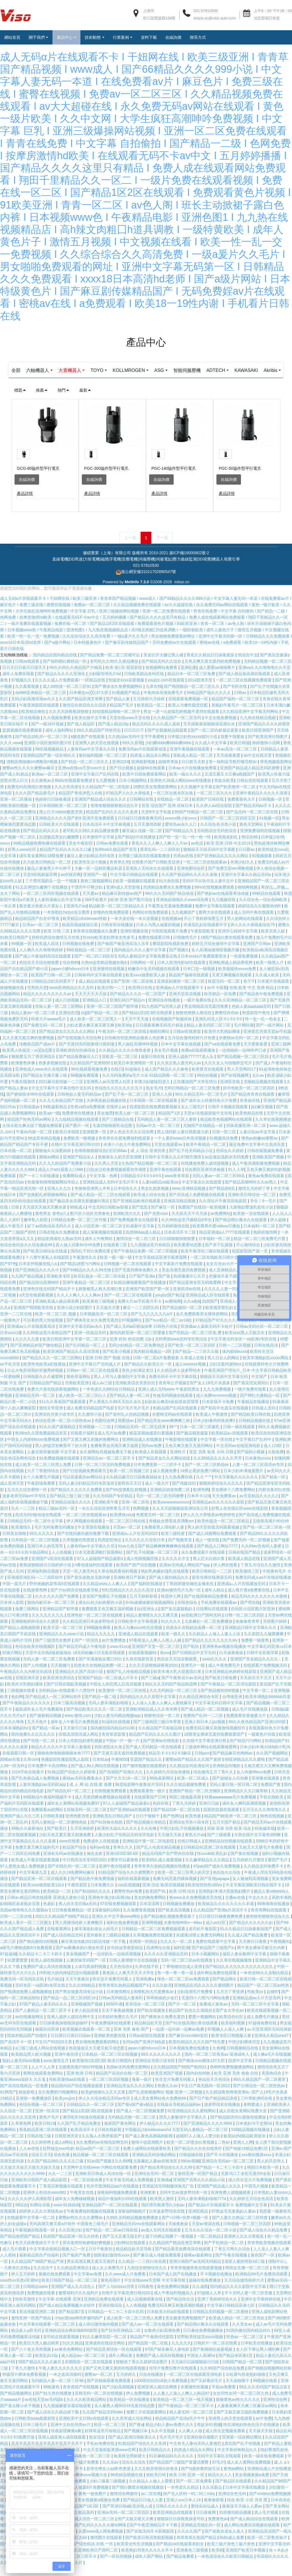 This screenshot has height=2576, width=292. What do you see at coordinates (180, 1550) in the screenshot?
I see `国产视频首页` at bounding box center [180, 1550].